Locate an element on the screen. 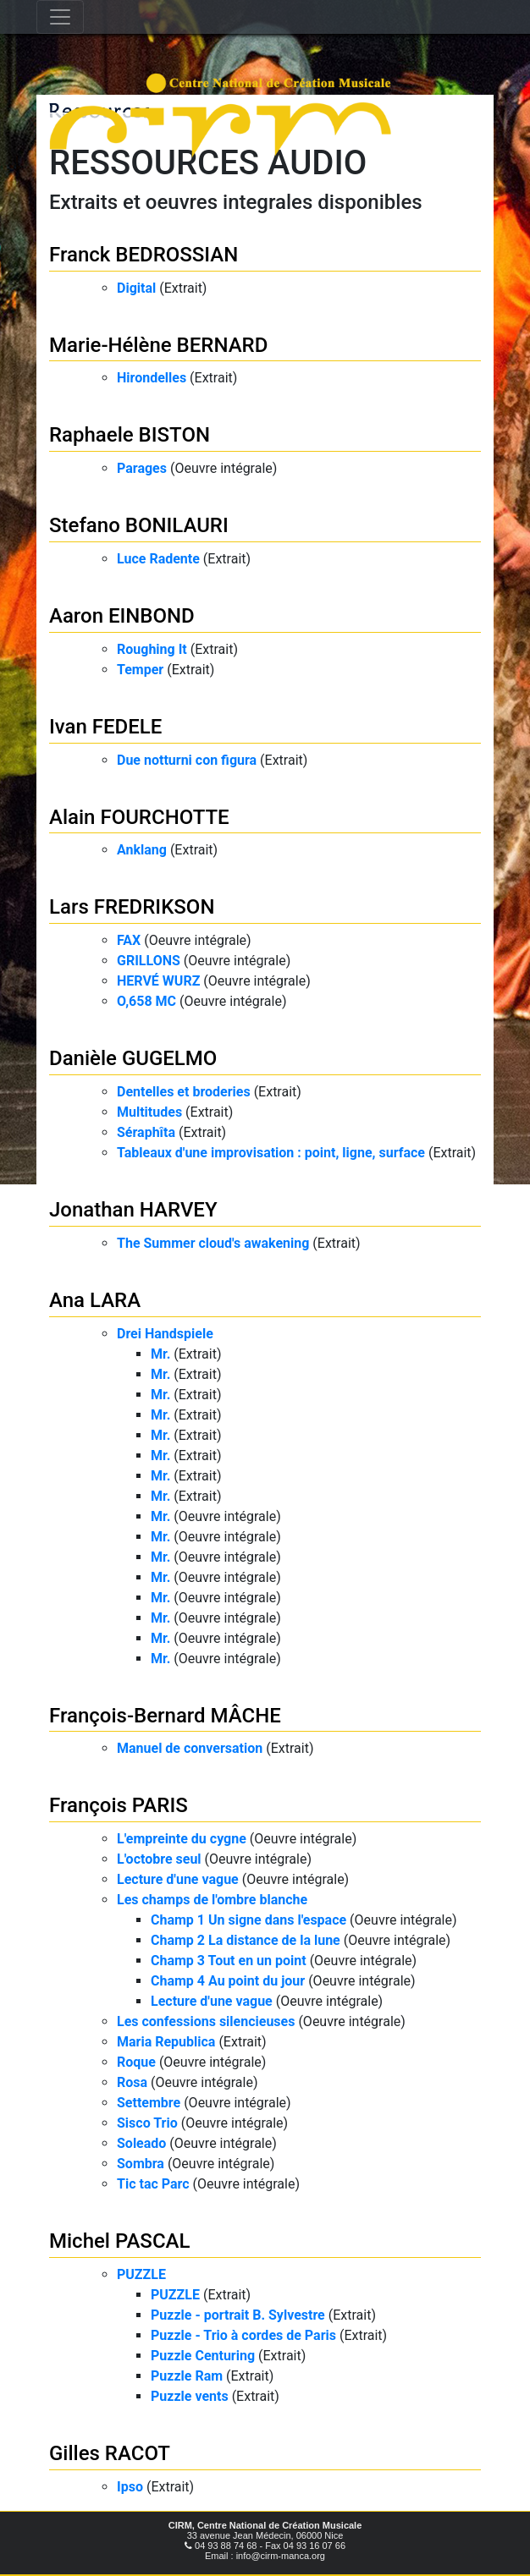 The width and height of the screenshot is (530, 2576). Manuel de conversation is located at coordinates (189, 1748).